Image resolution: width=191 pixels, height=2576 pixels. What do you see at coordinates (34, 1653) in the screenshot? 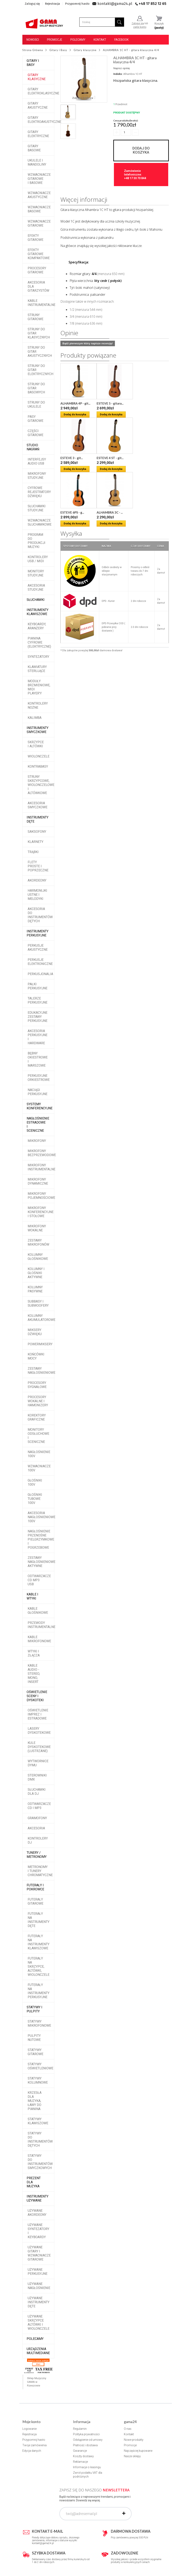
I see `Wtyki i złącza` at bounding box center [34, 1653].